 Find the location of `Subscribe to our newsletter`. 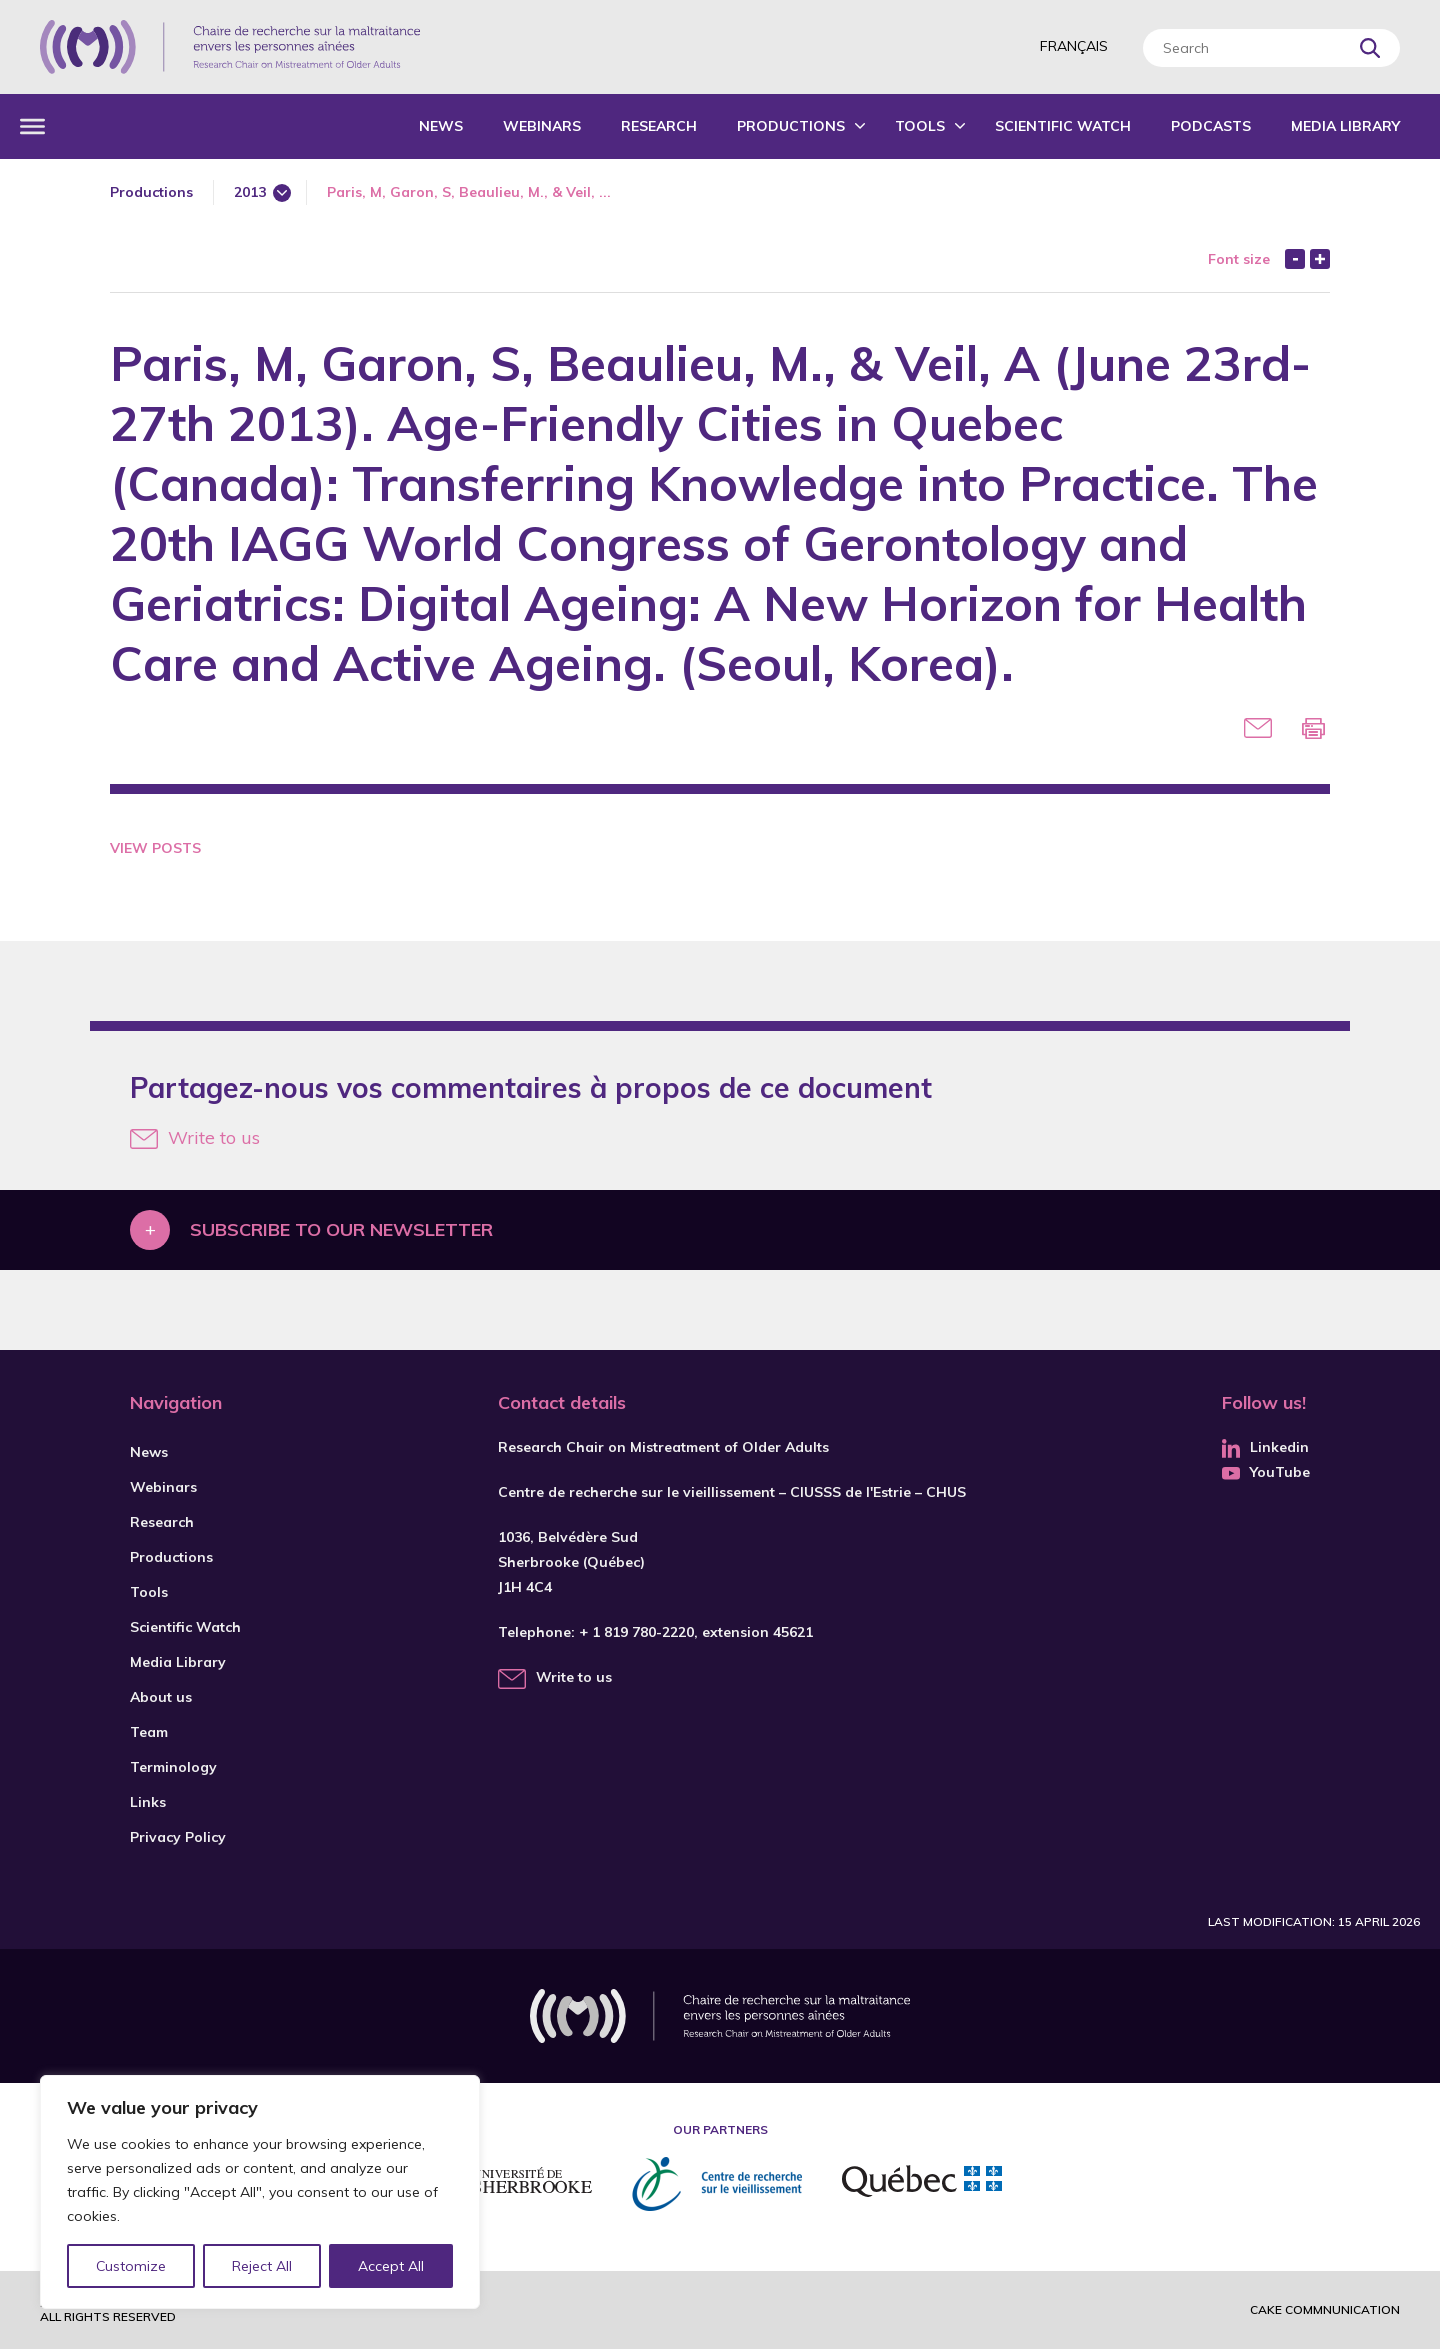

Subscribe to our newsletter is located at coordinates (341, 1229).